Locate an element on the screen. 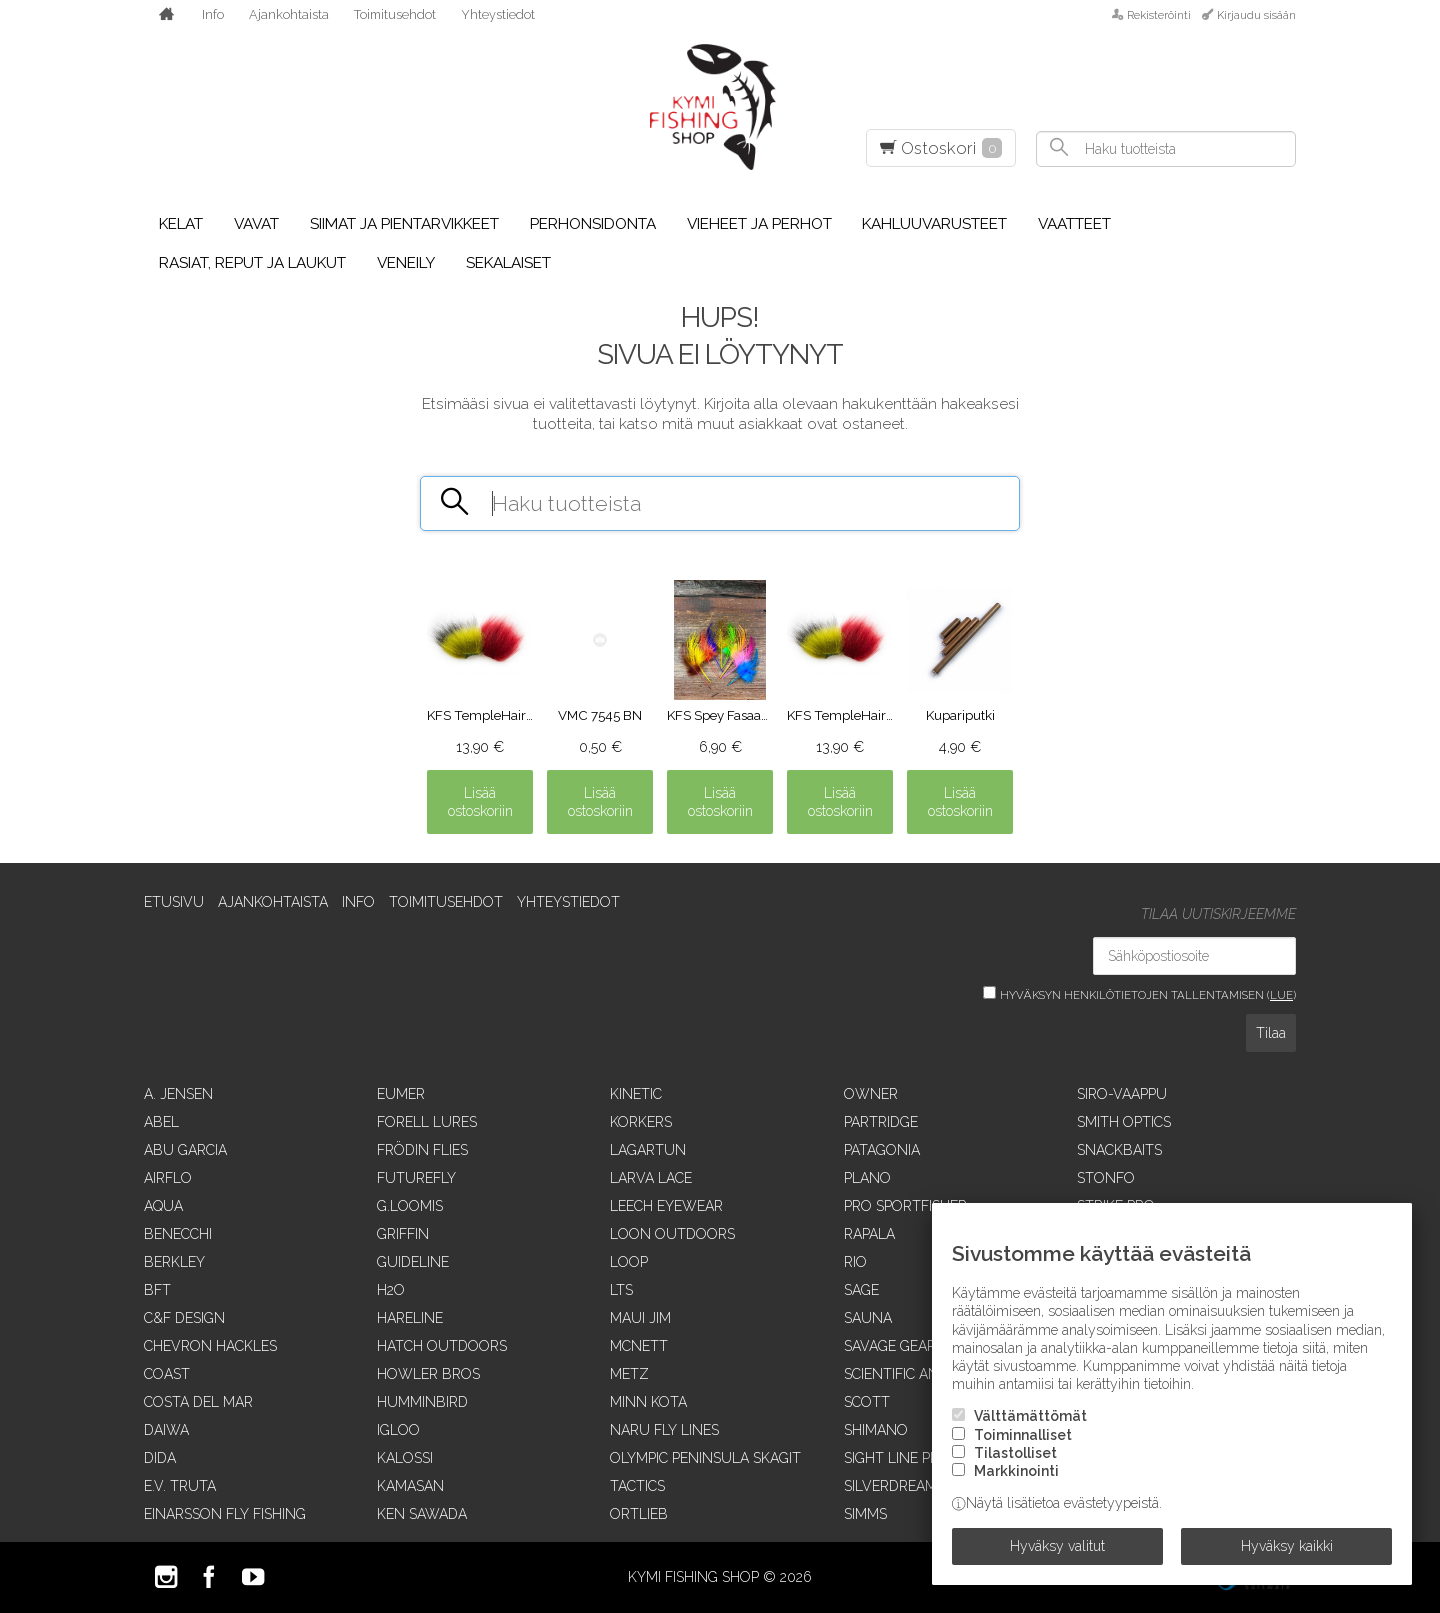  Välttämättömät is located at coordinates (1030, 1416).